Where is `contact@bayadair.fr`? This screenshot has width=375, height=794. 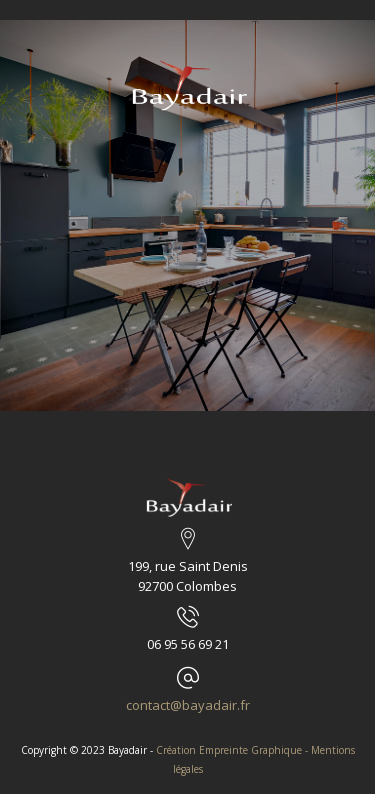 contact@bayadair.fr is located at coordinates (188, 705).